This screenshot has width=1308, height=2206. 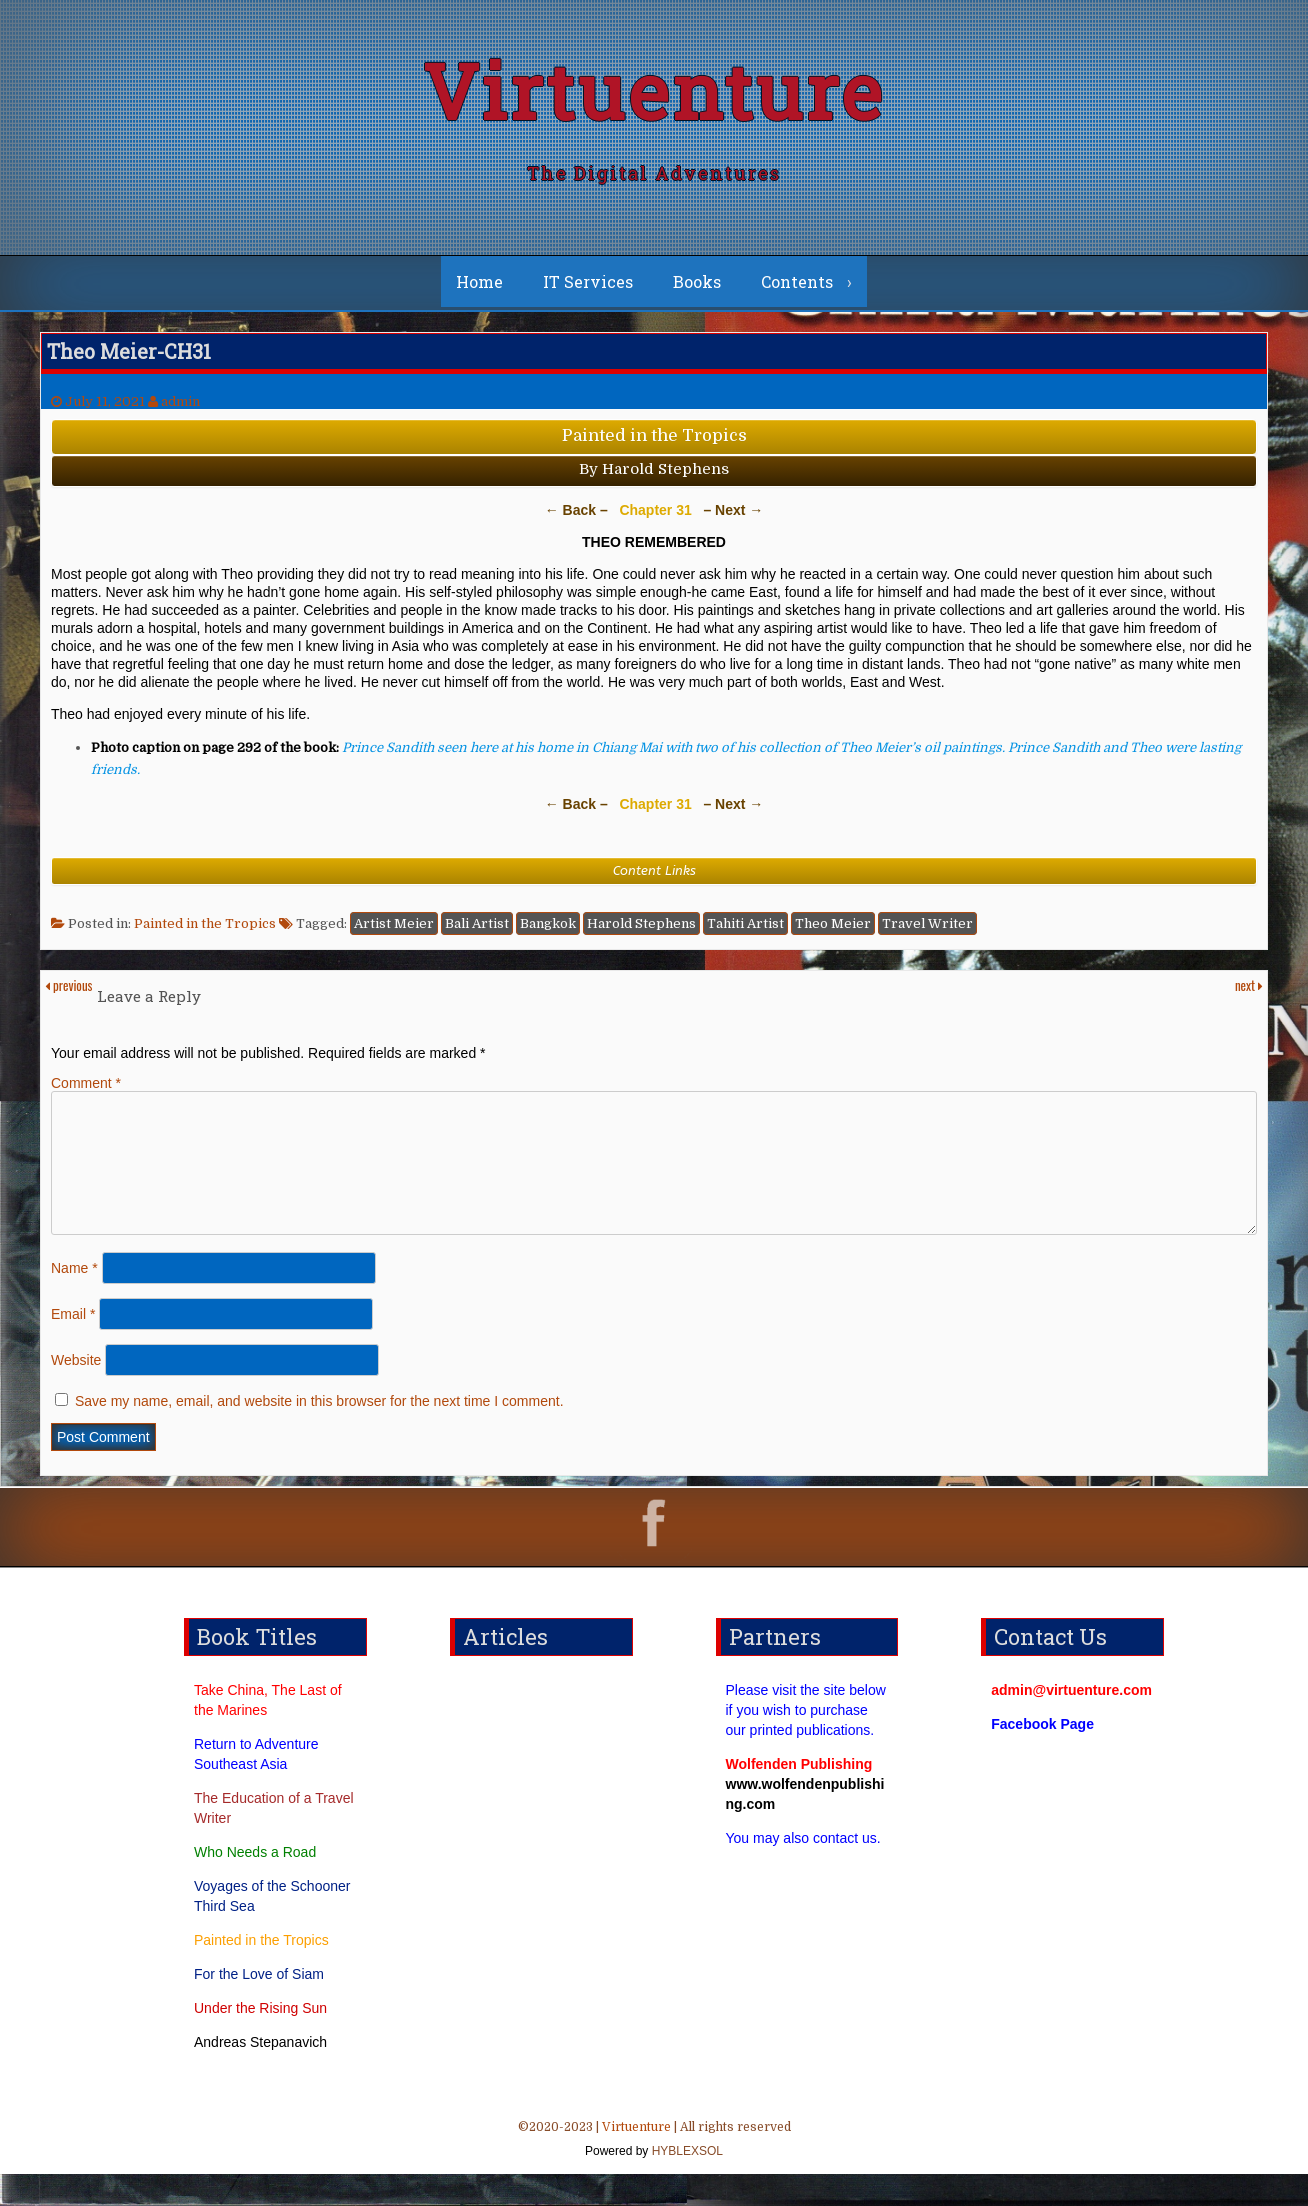 I want to click on Home, so click(x=479, y=289).